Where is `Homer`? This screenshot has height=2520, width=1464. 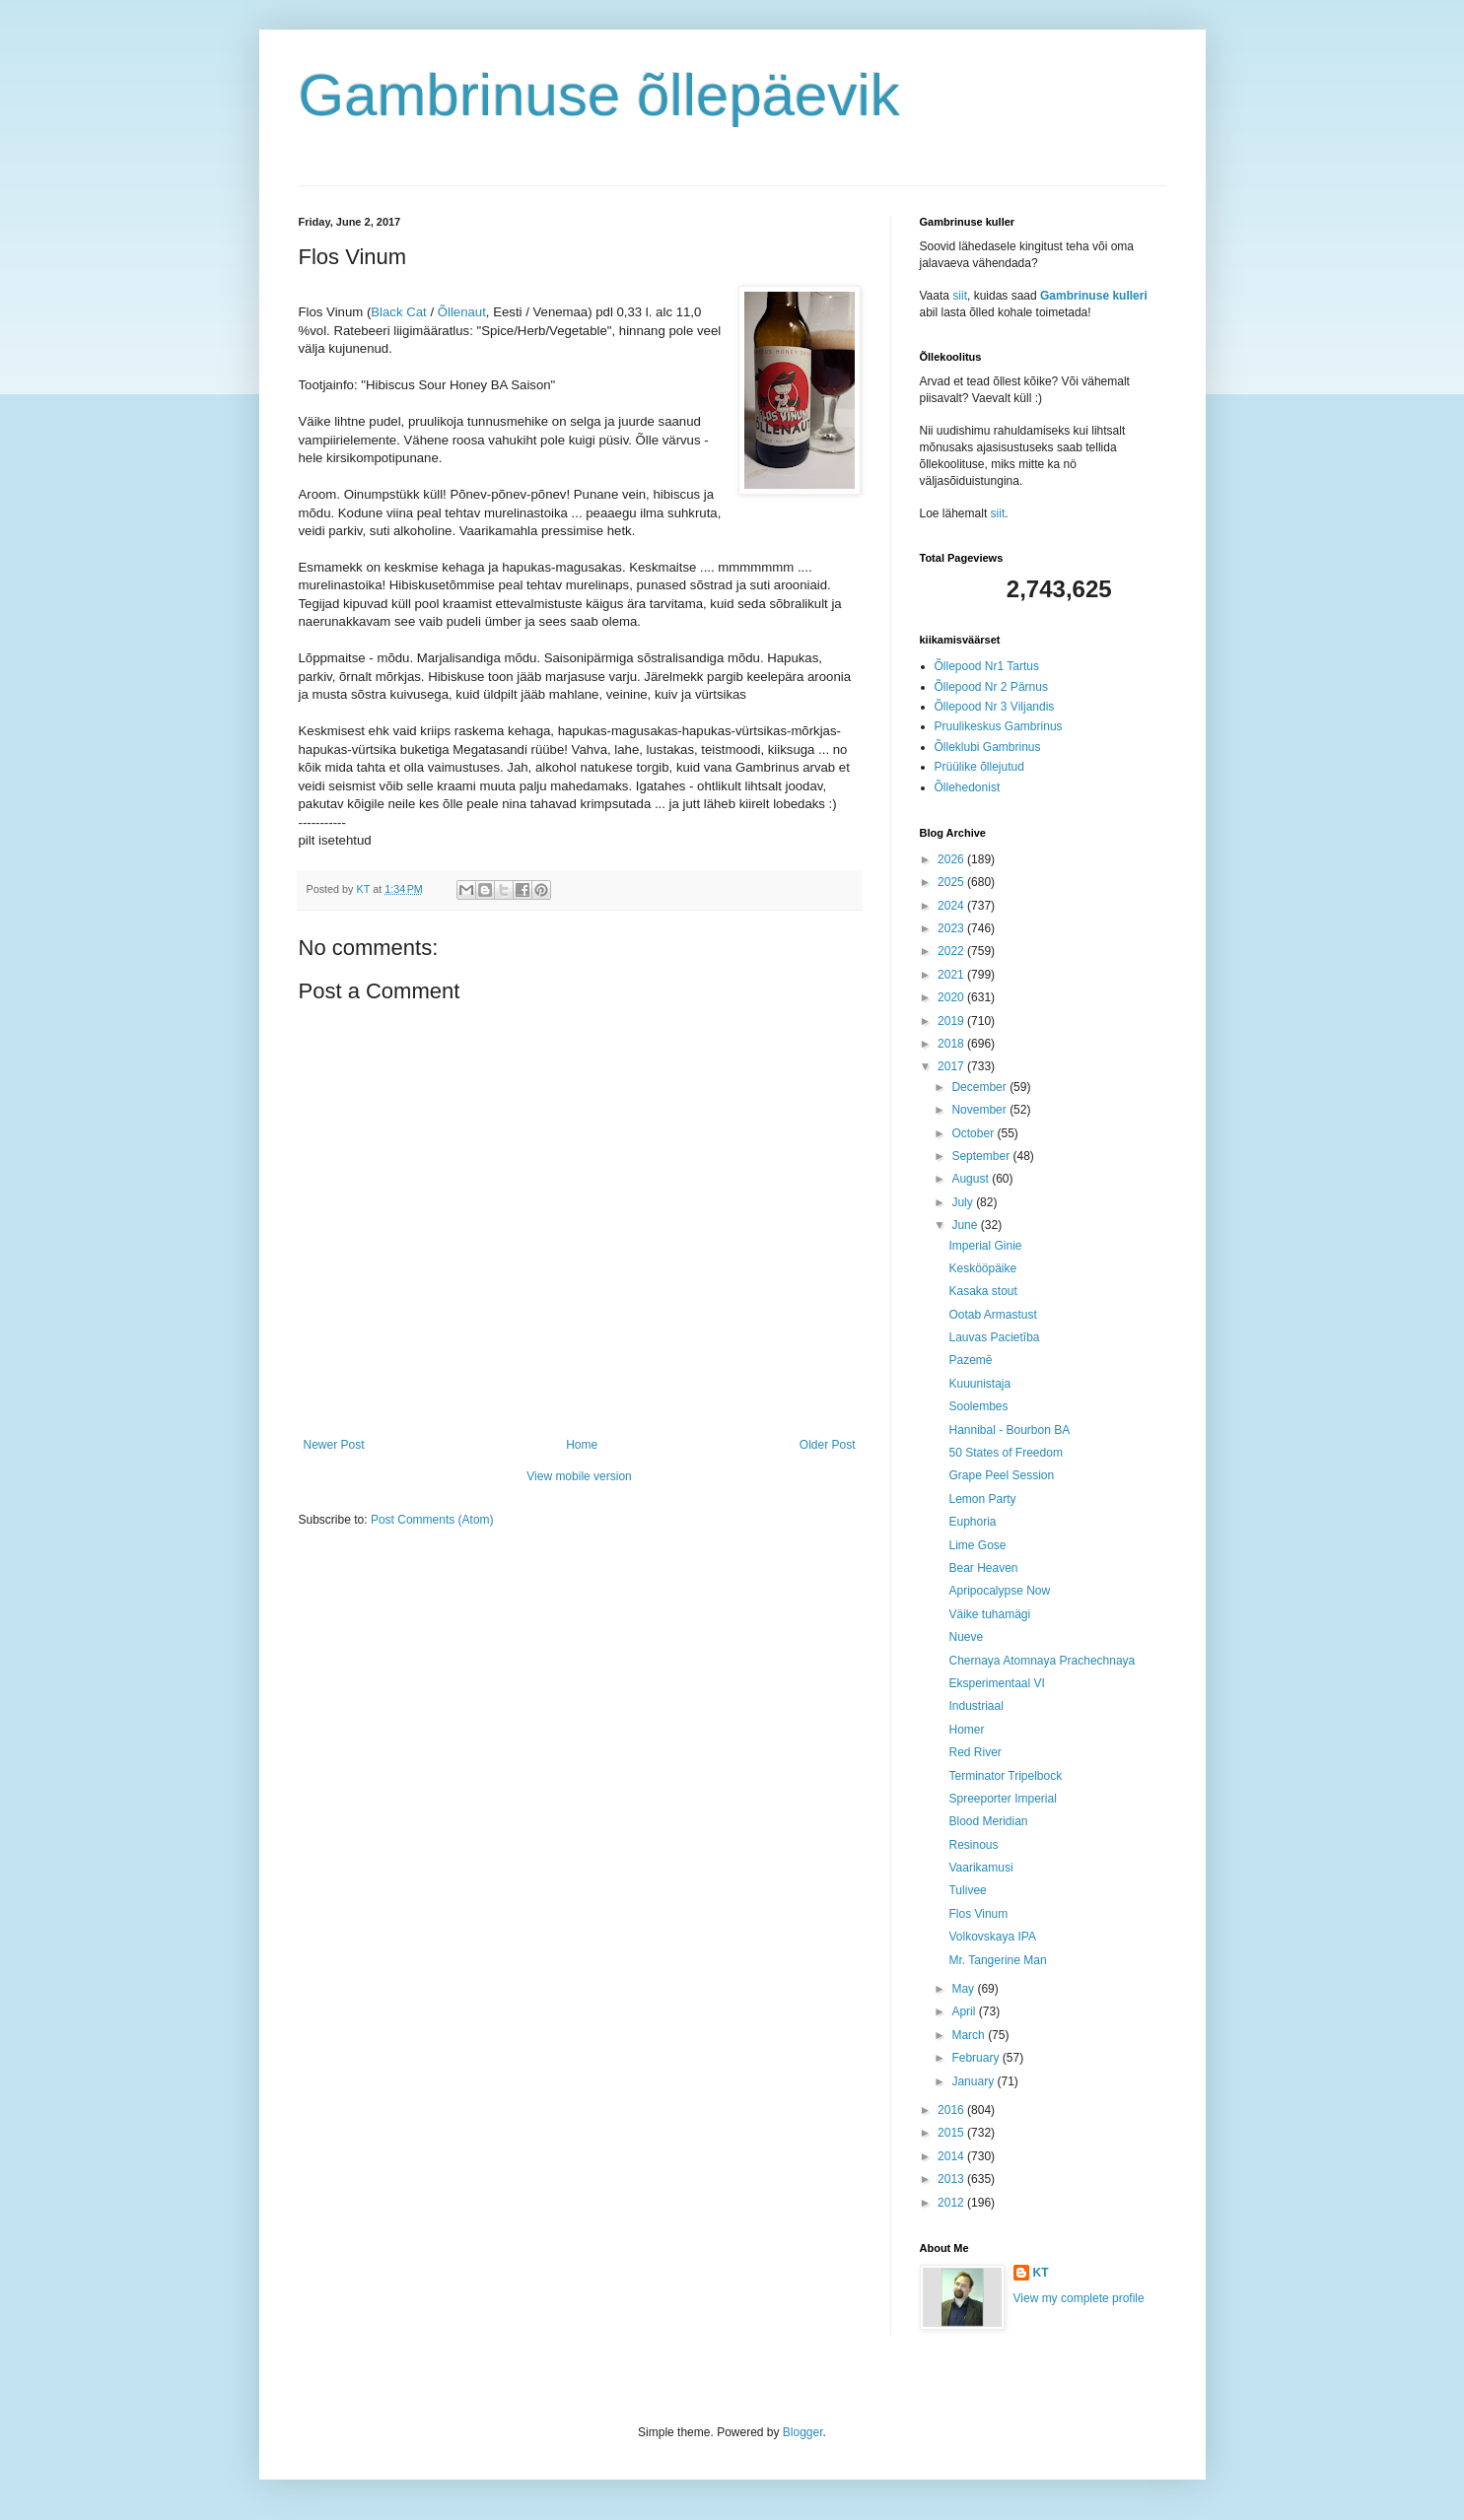 Homer is located at coordinates (966, 1730).